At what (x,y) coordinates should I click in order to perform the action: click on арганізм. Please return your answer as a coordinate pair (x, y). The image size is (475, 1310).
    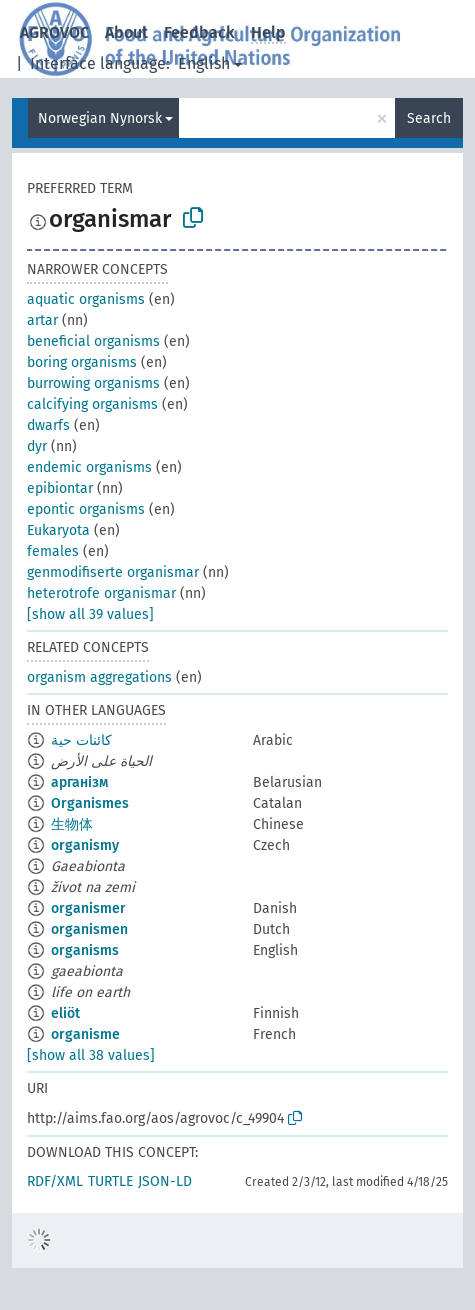
    Looking at the image, I should click on (79, 782).